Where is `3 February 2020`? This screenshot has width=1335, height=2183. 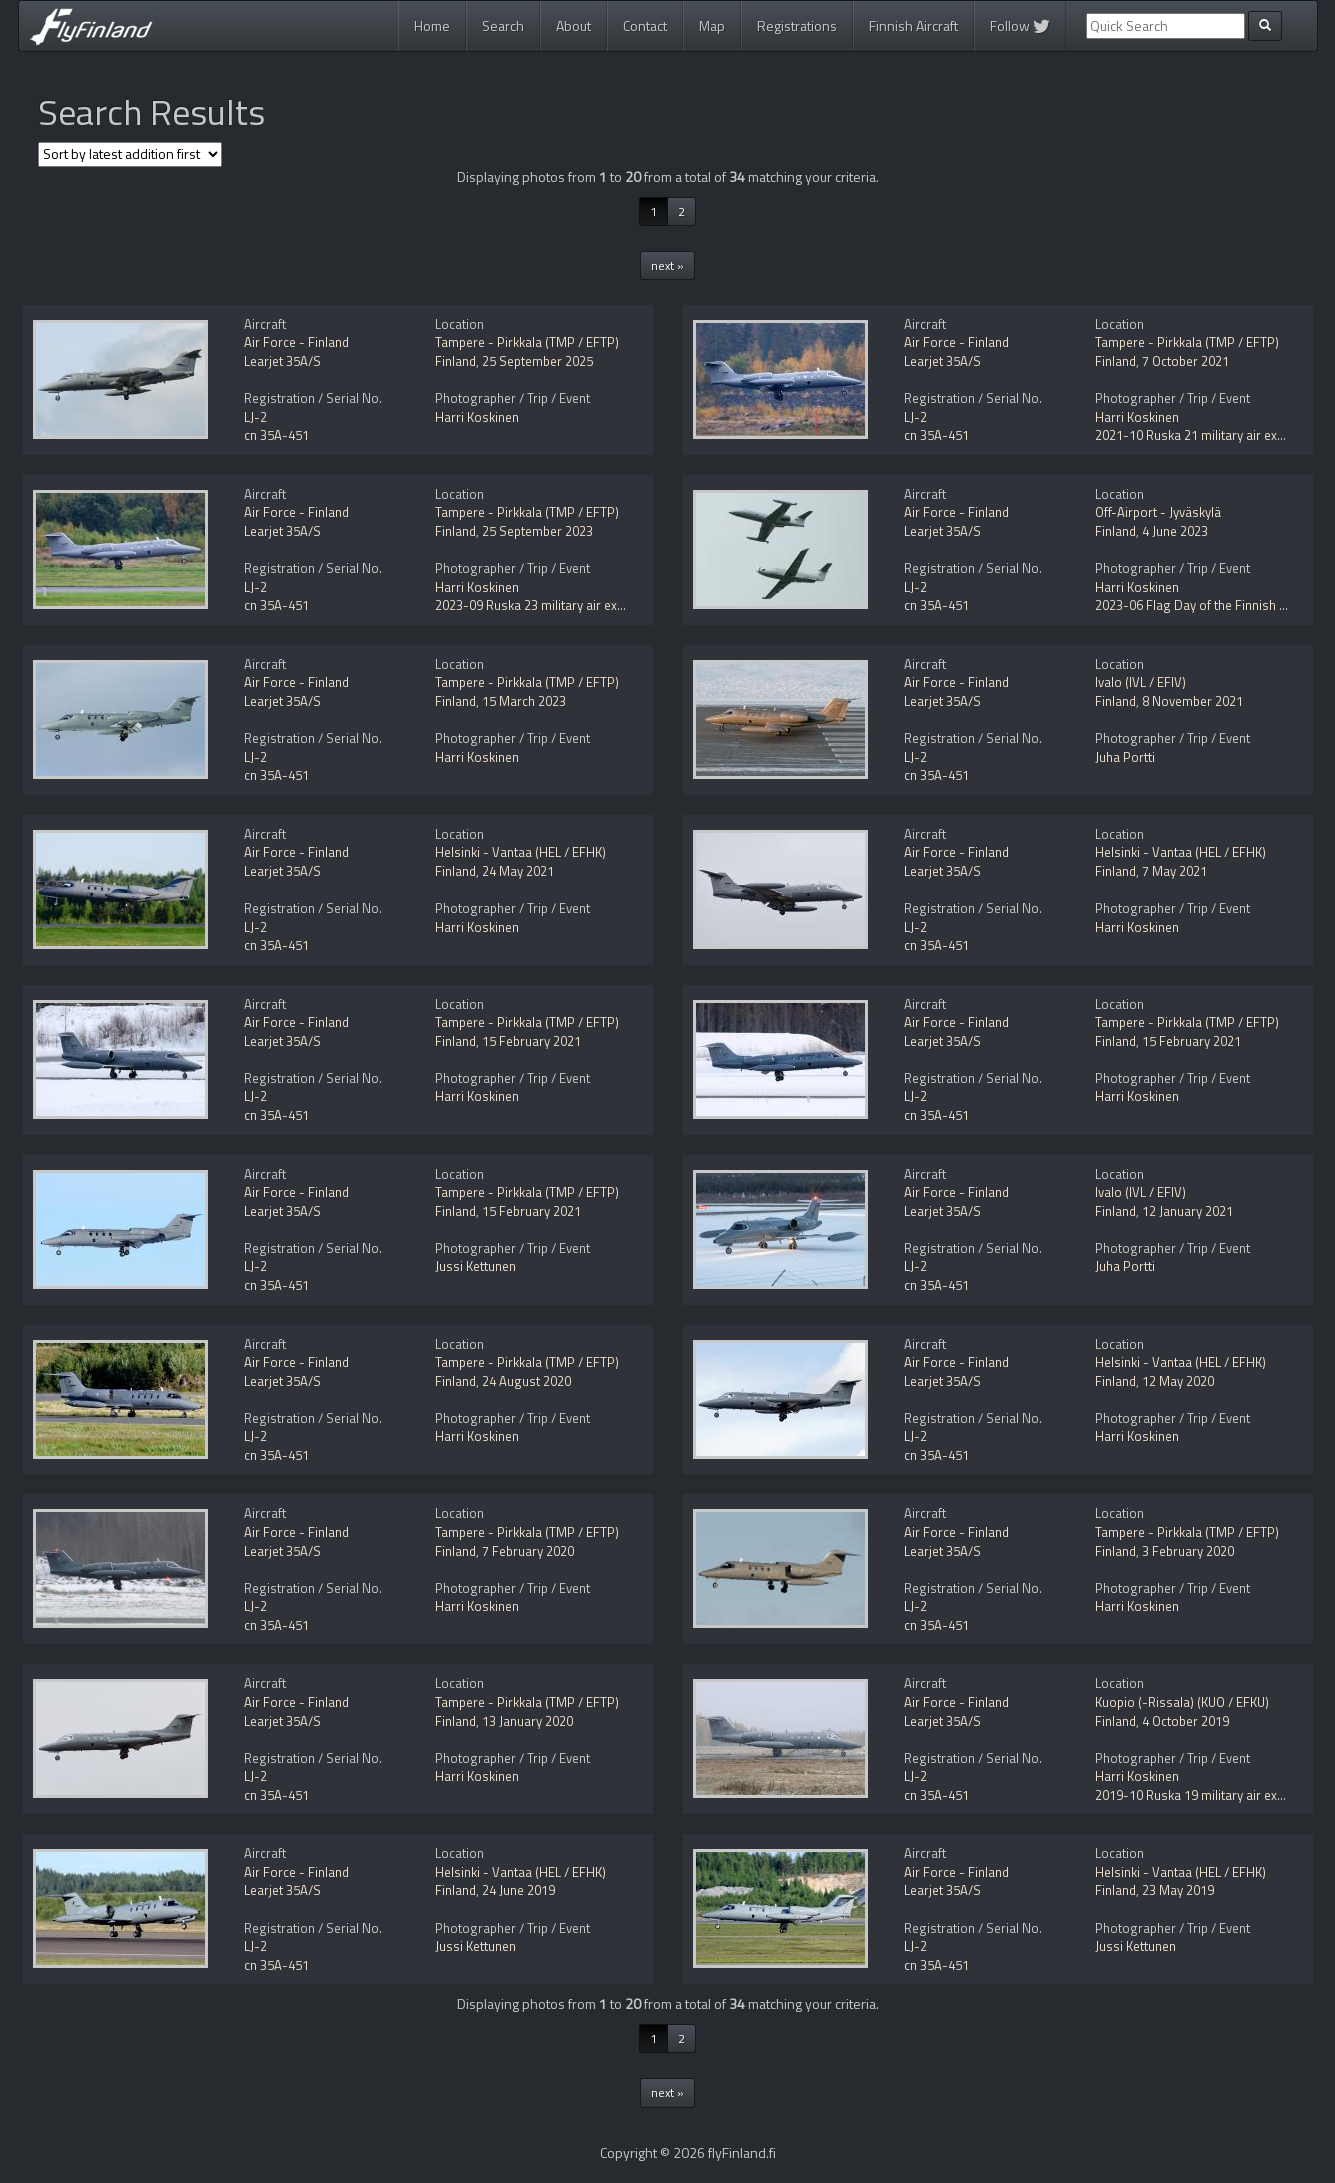 3 February 2020 is located at coordinates (1188, 1551).